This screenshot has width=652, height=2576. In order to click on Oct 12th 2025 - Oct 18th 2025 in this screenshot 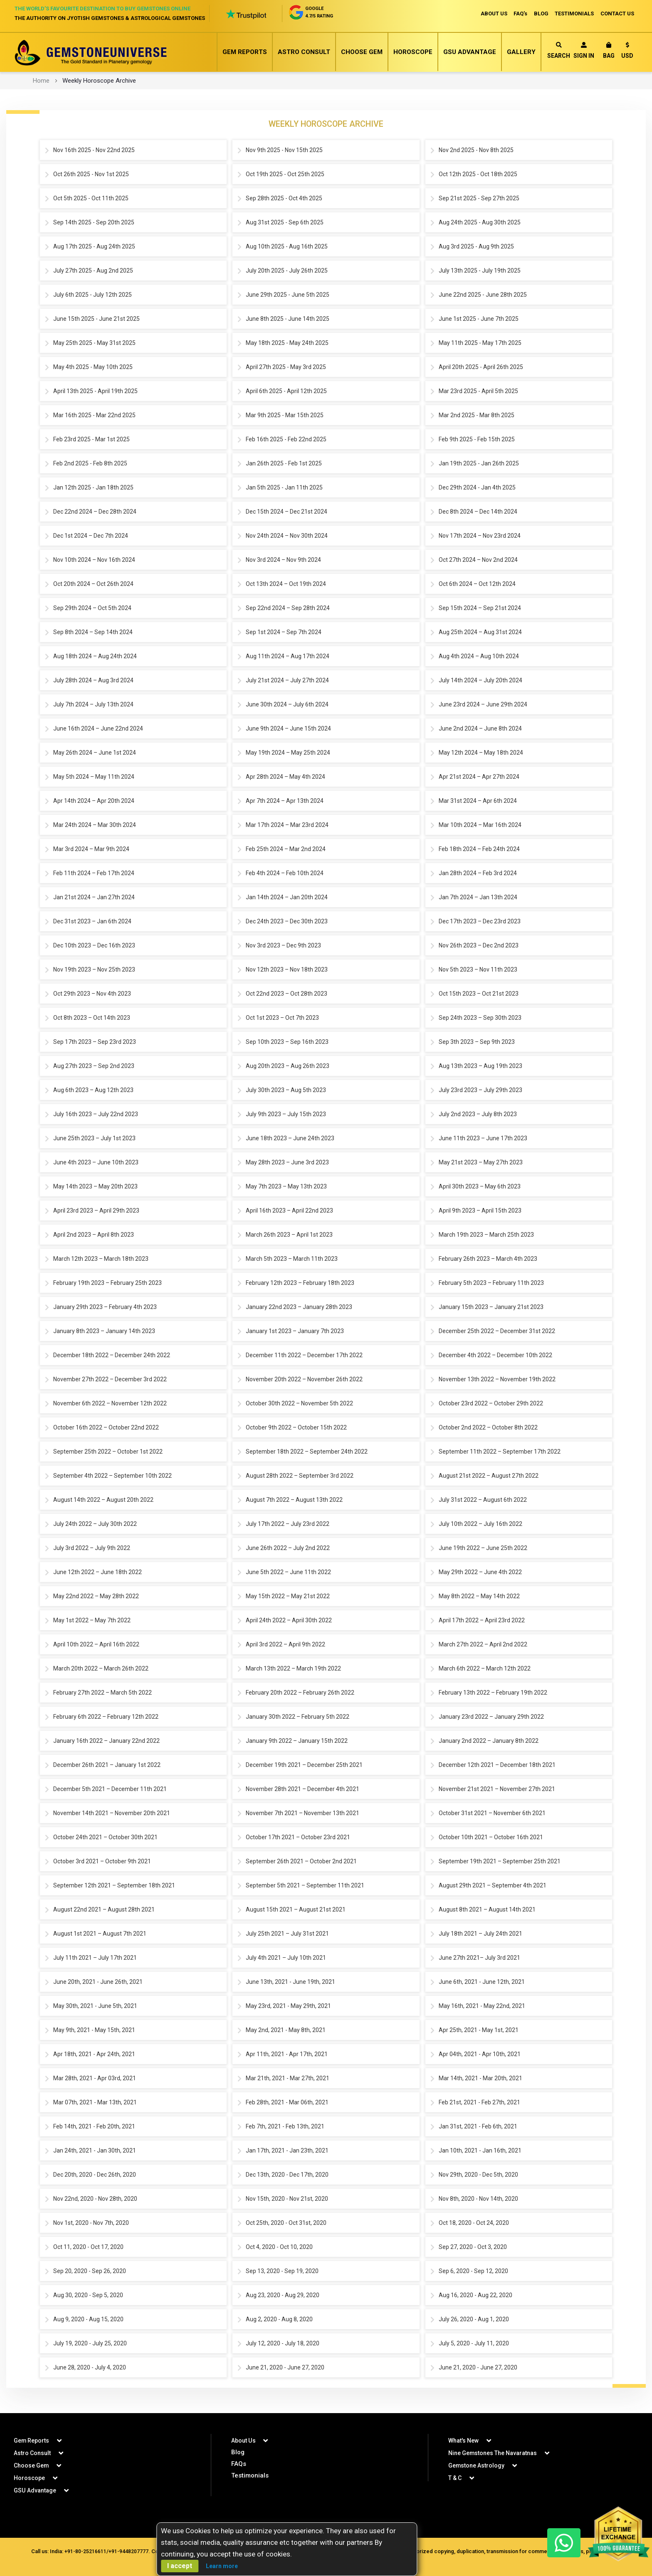, I will do `click(478, 174)`.